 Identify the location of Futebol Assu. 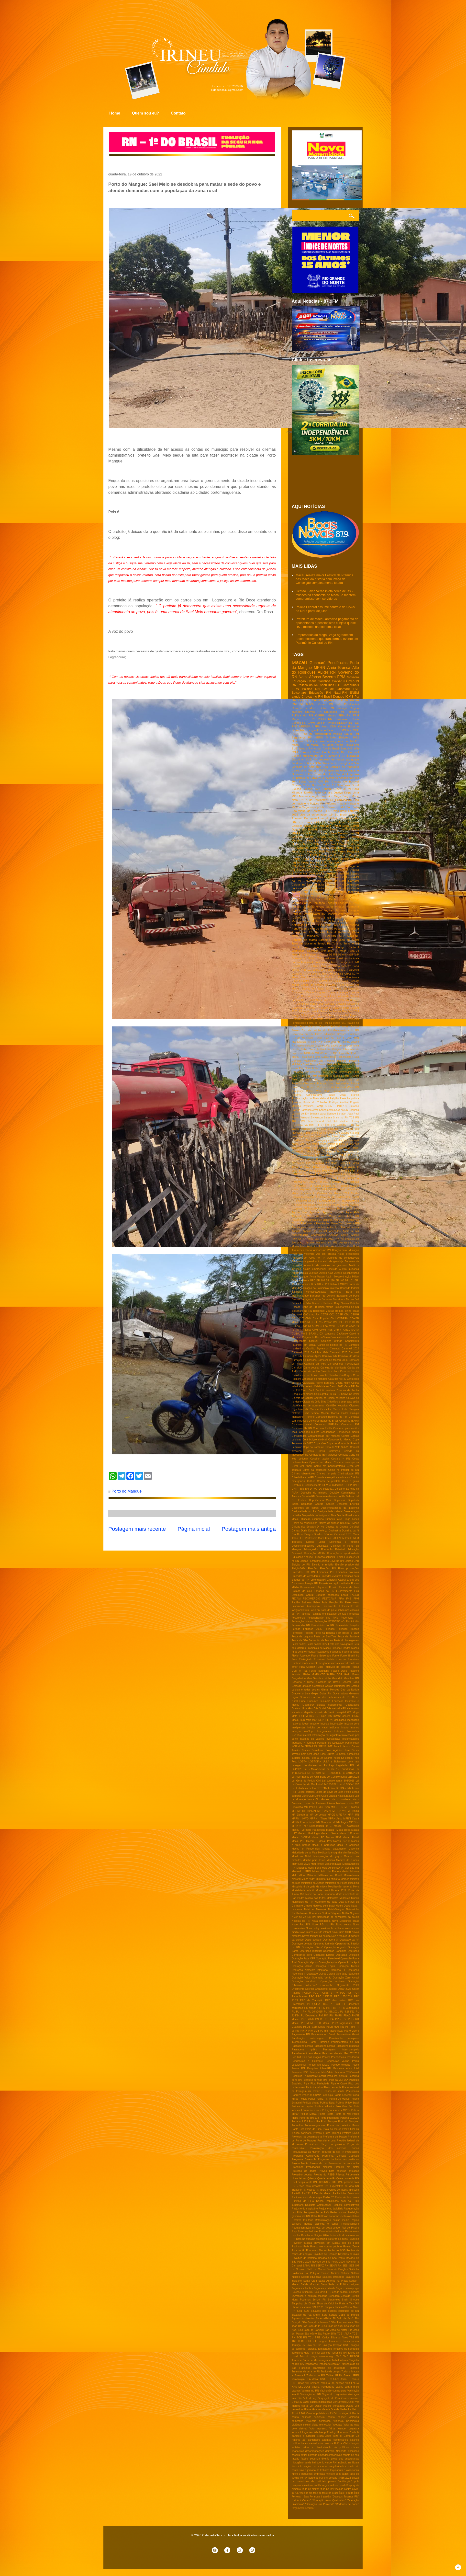
(339, 1670).